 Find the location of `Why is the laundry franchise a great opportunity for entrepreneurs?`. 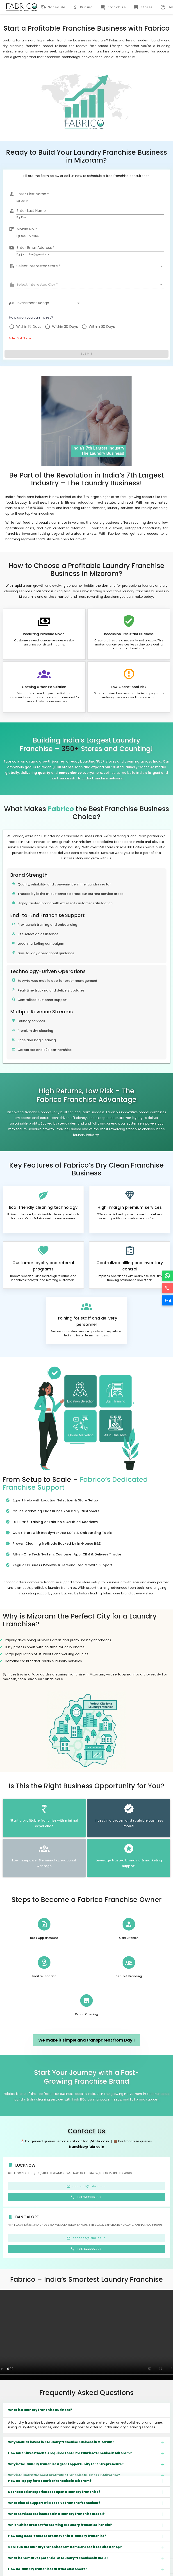

Why is the laundry franchise a great opportunity for entrepreneurs? is located at coordinates (86, 2464).